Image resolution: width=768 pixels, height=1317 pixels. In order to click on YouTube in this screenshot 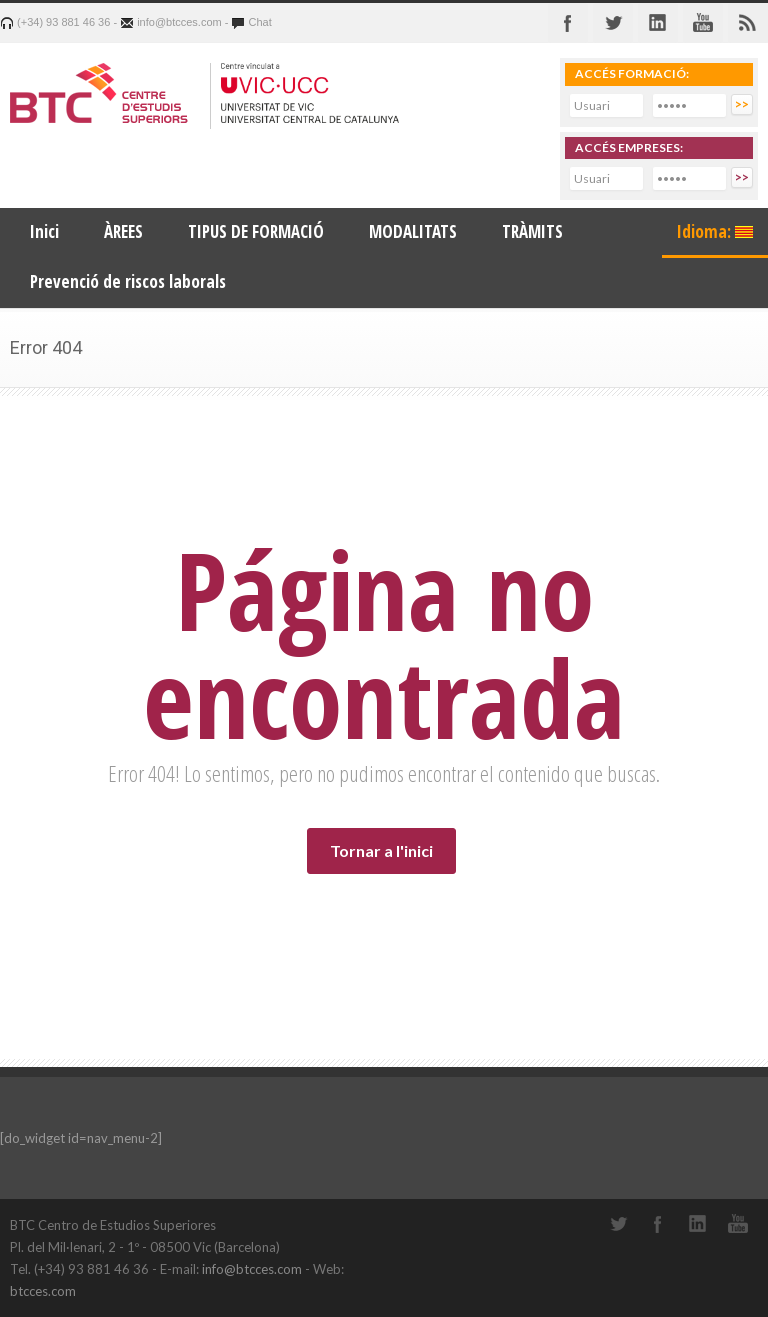, I will do `click(738, 1224)`.